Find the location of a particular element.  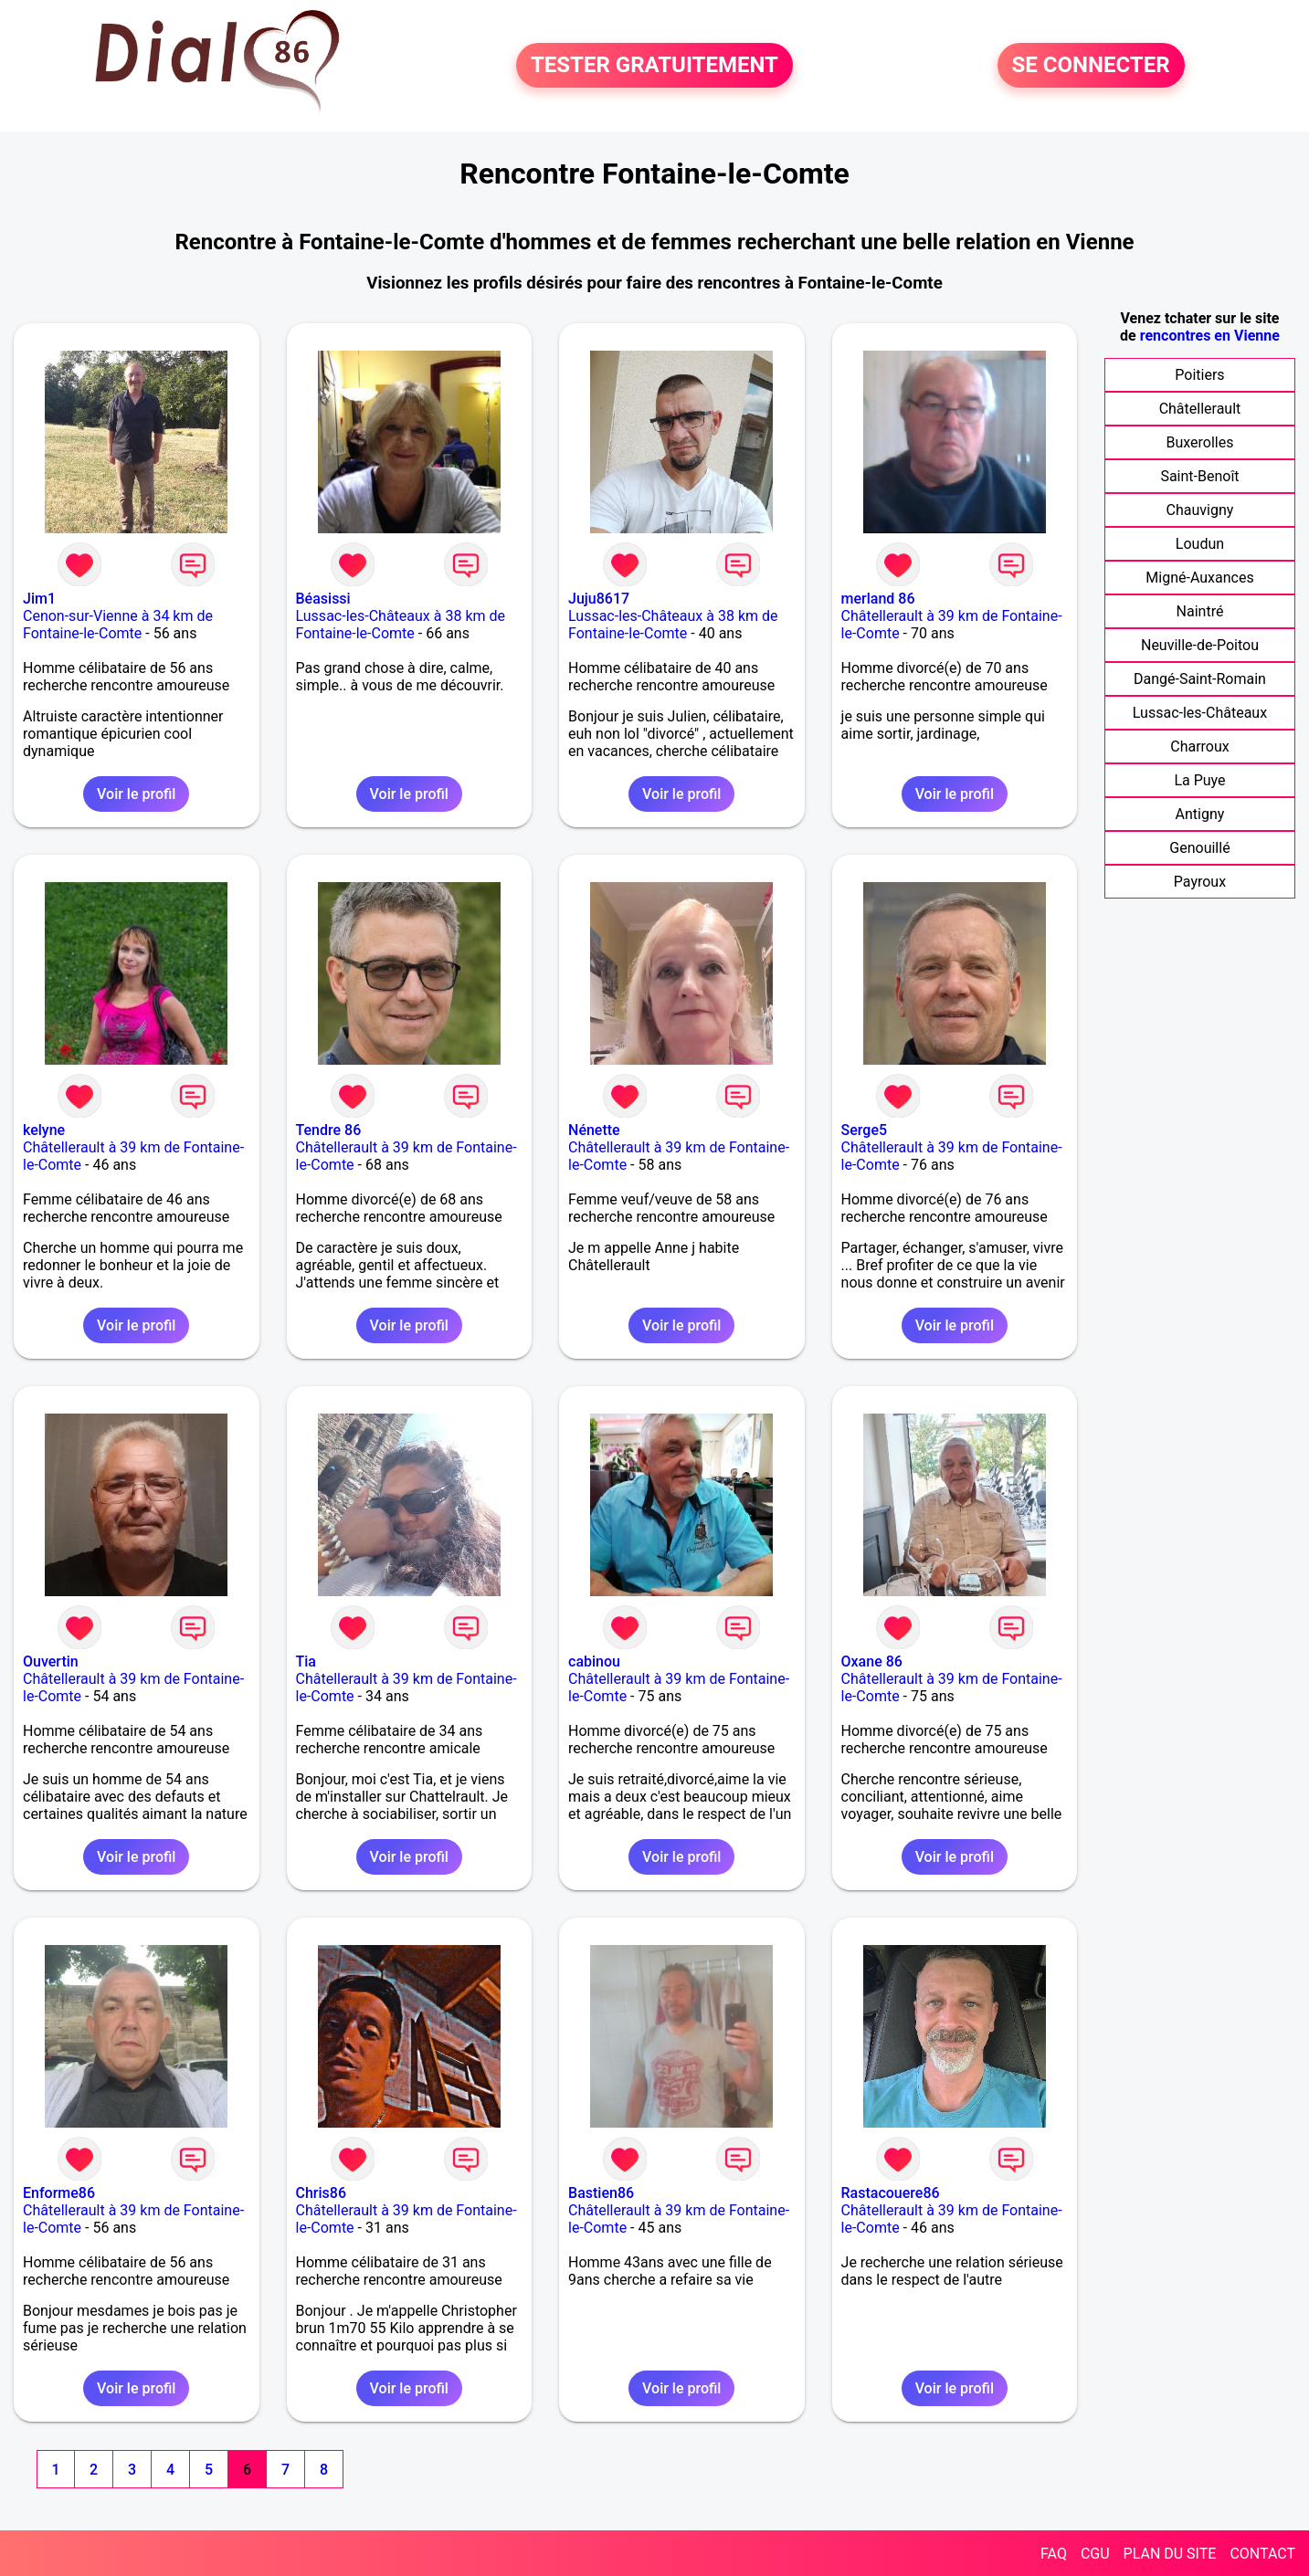

Naintré is located at coordinates (1200, 611).